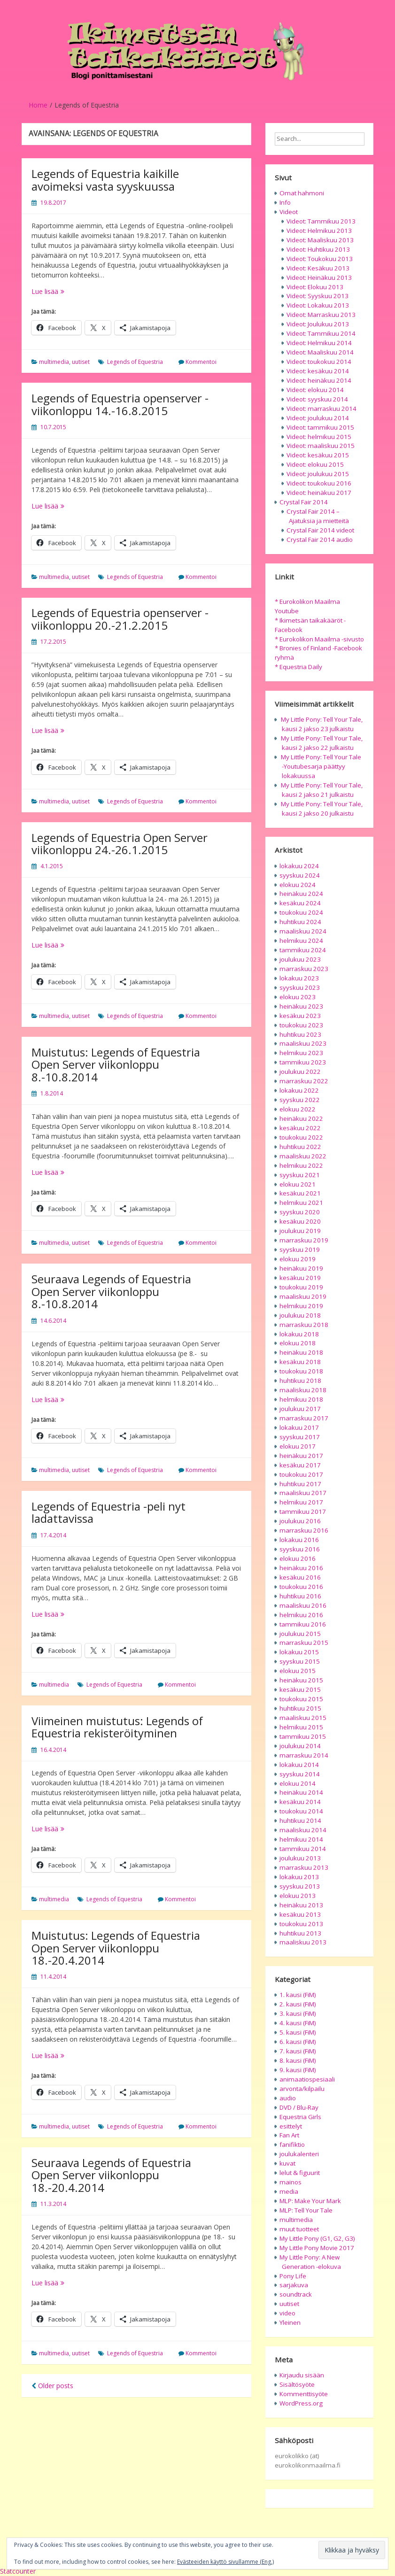 The image size is (395, 2576). Describe the element at coordinates (318, 418) in the screenshot. I see `Videot: joulukuu 2014` at that location.